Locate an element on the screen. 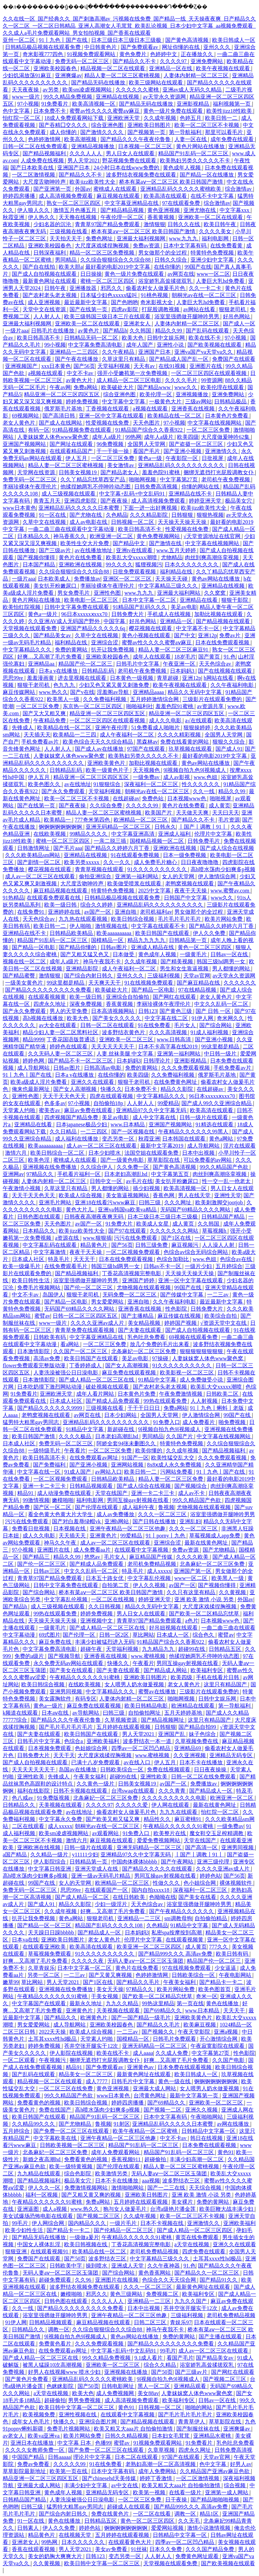  四虎永久地址 is located at coordinates (50, 1004).